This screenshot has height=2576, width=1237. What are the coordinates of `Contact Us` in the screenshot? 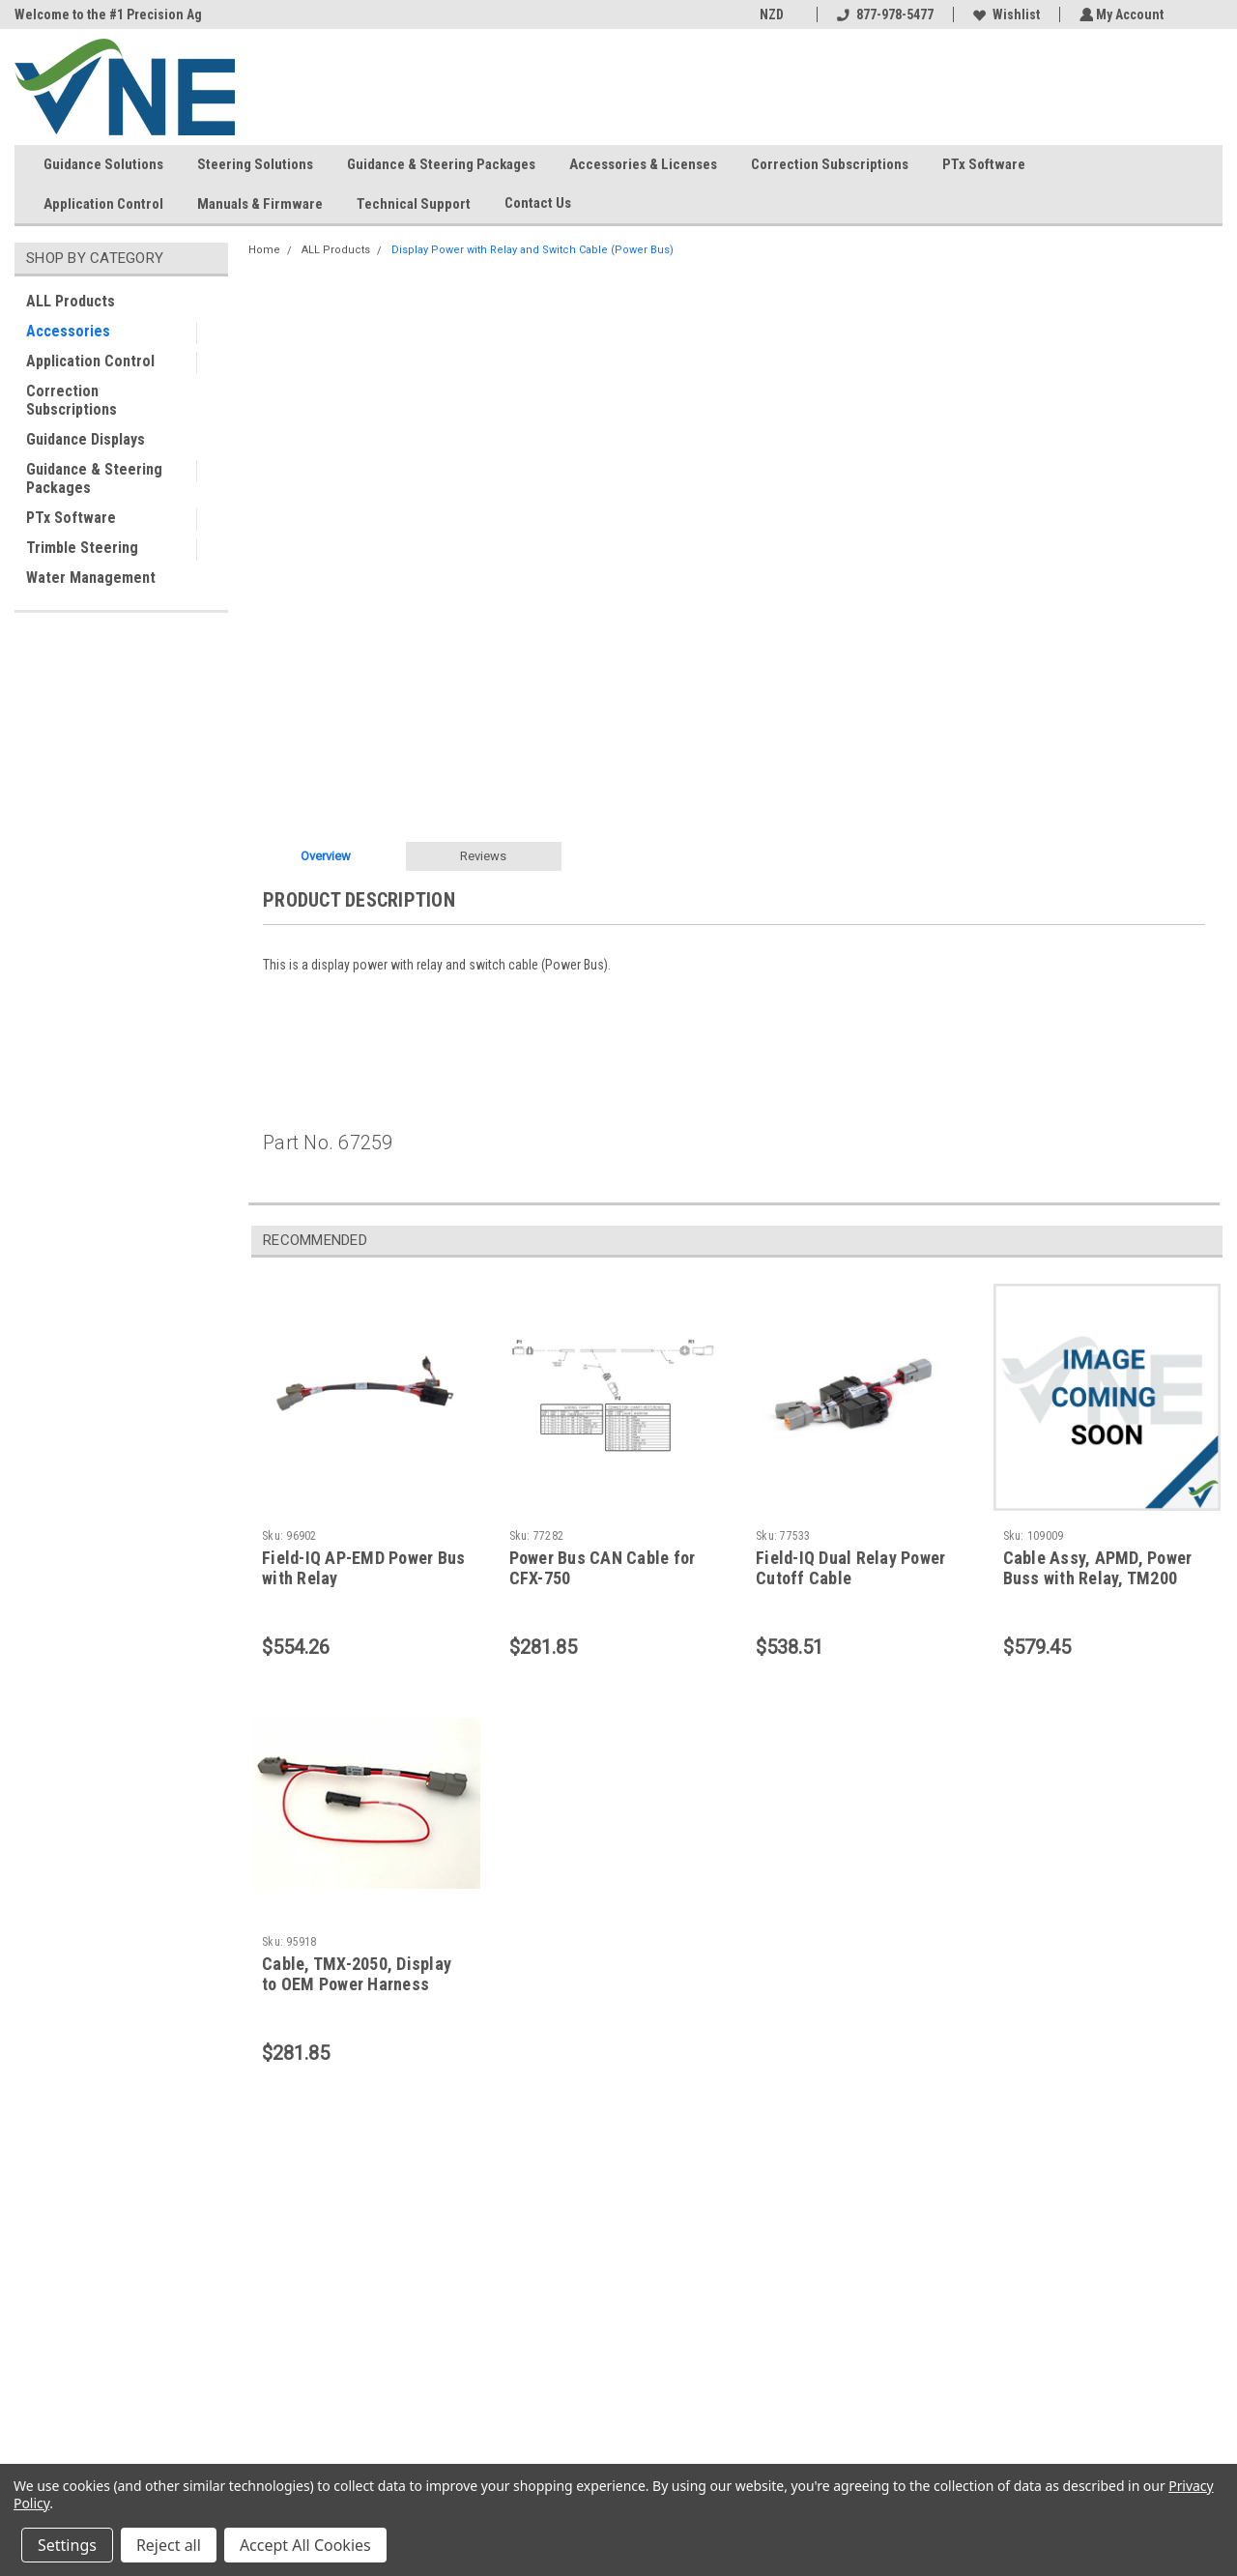 It's located at (545, 204).